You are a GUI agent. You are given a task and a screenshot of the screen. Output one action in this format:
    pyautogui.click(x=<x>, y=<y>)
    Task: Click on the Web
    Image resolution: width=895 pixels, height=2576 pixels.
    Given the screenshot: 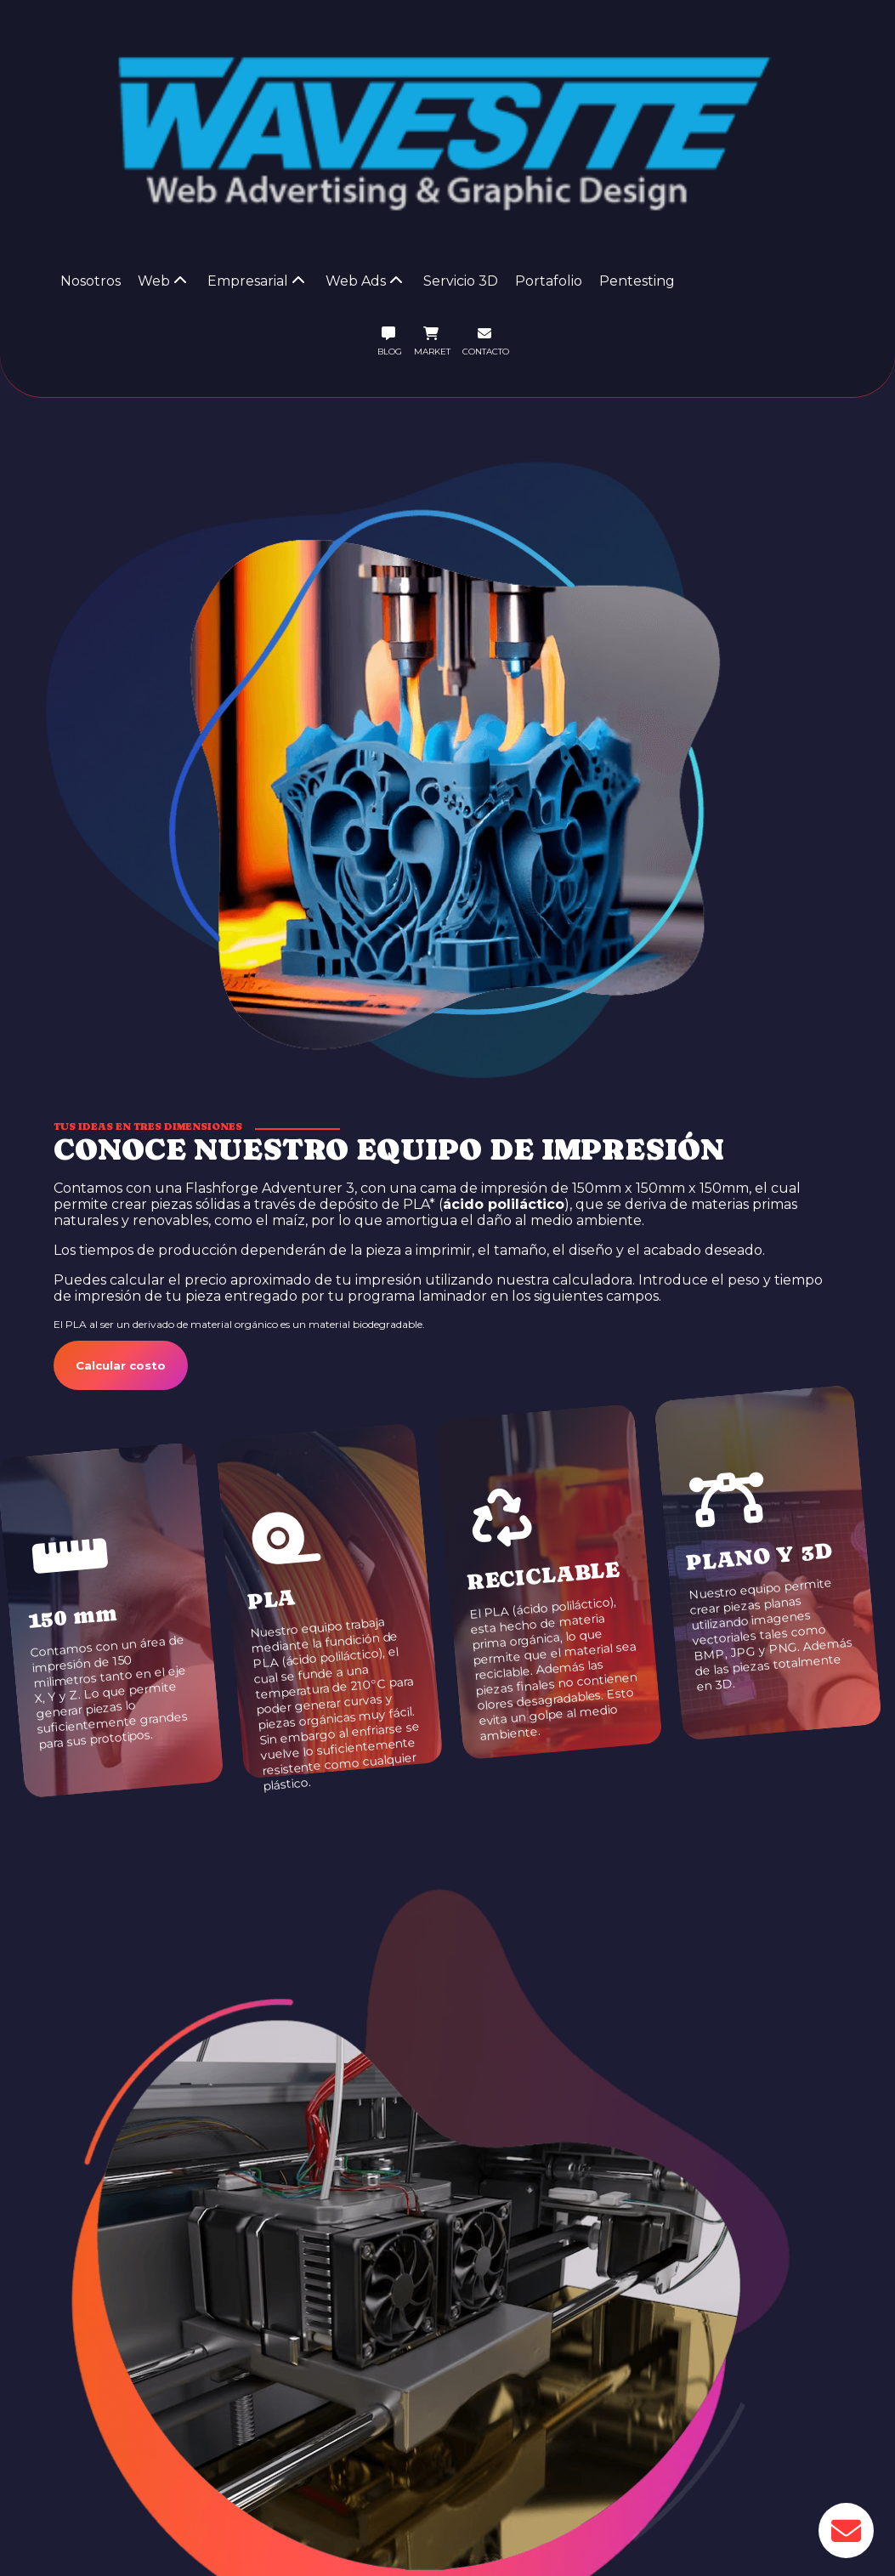 What is the action you would take?
    pyautogui.click(x=162, y=281)
    